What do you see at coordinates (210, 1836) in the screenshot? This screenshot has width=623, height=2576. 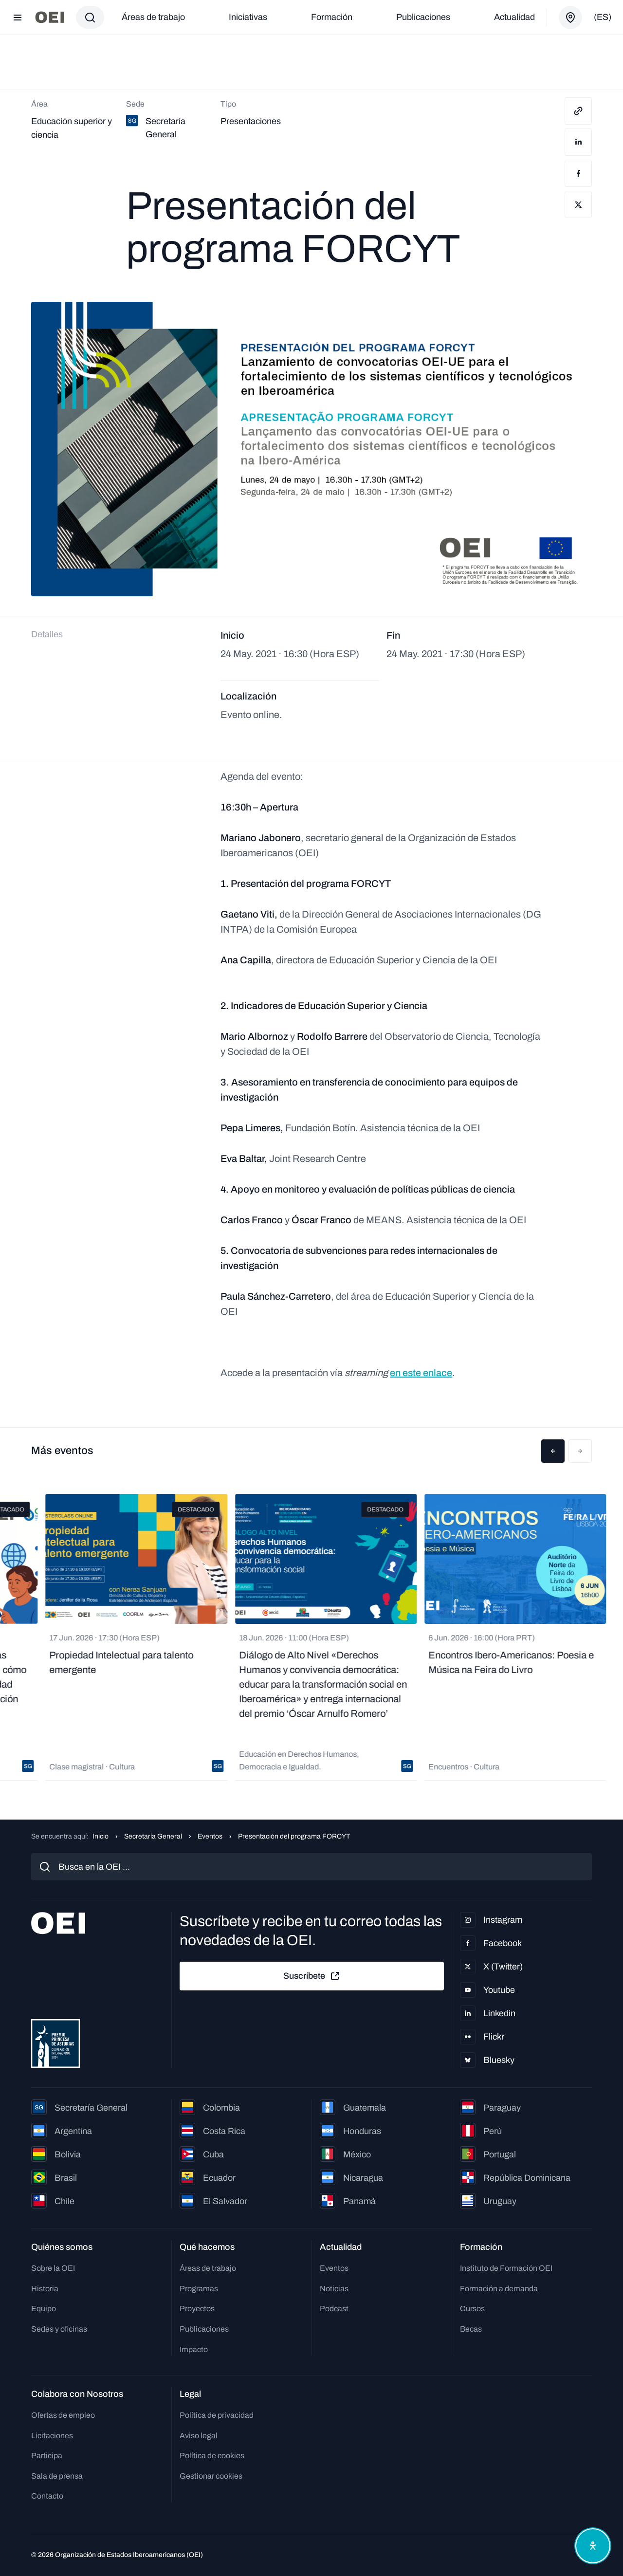 I see `Eventos` at bounding box center [210, 1836].